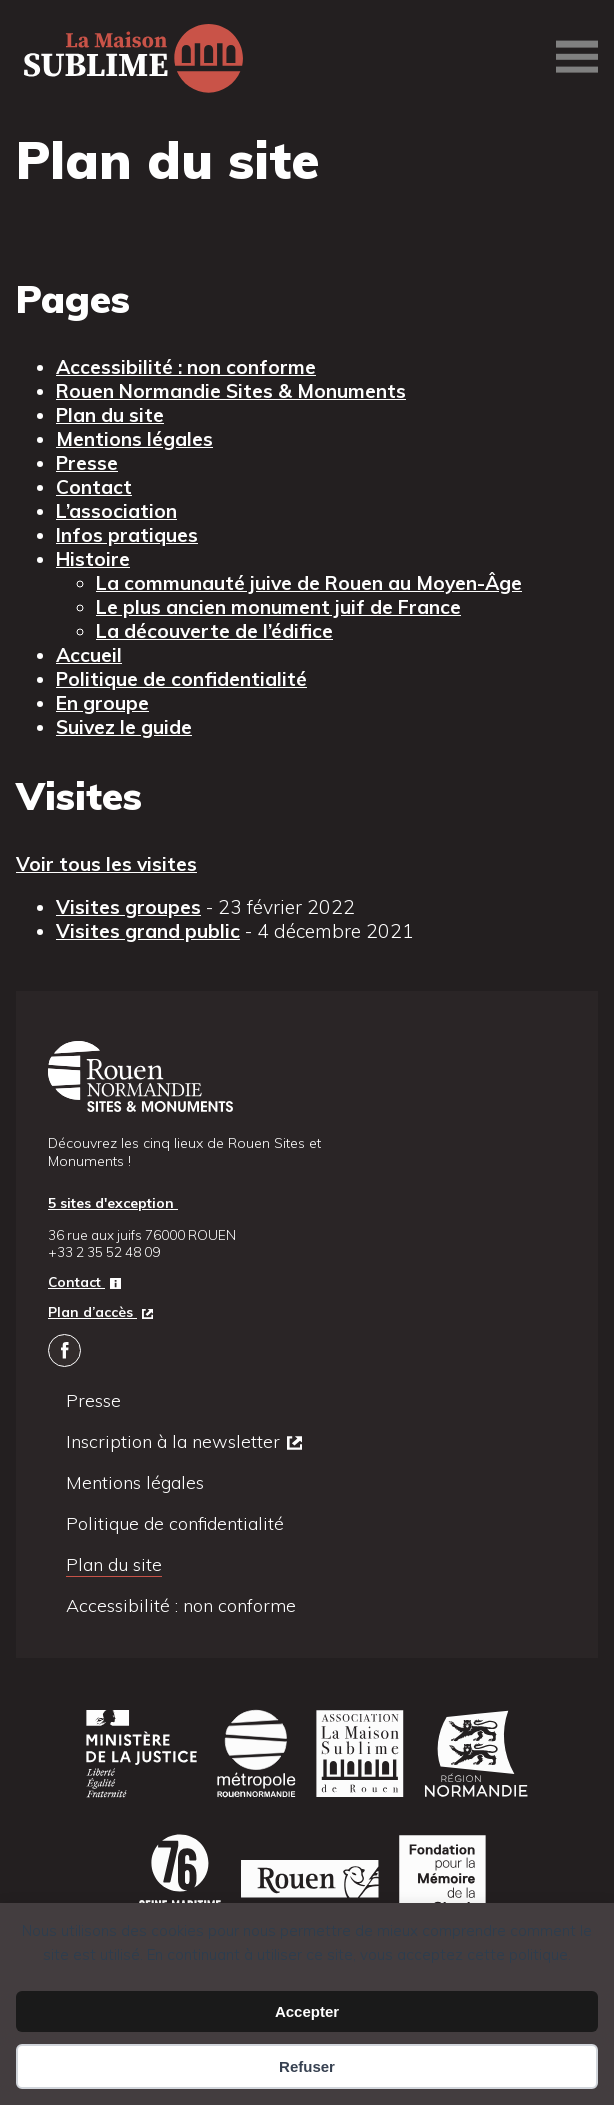  Describe the element at coordinates (128, 907) in the screenshot. I see `Visites groupes` at that location.